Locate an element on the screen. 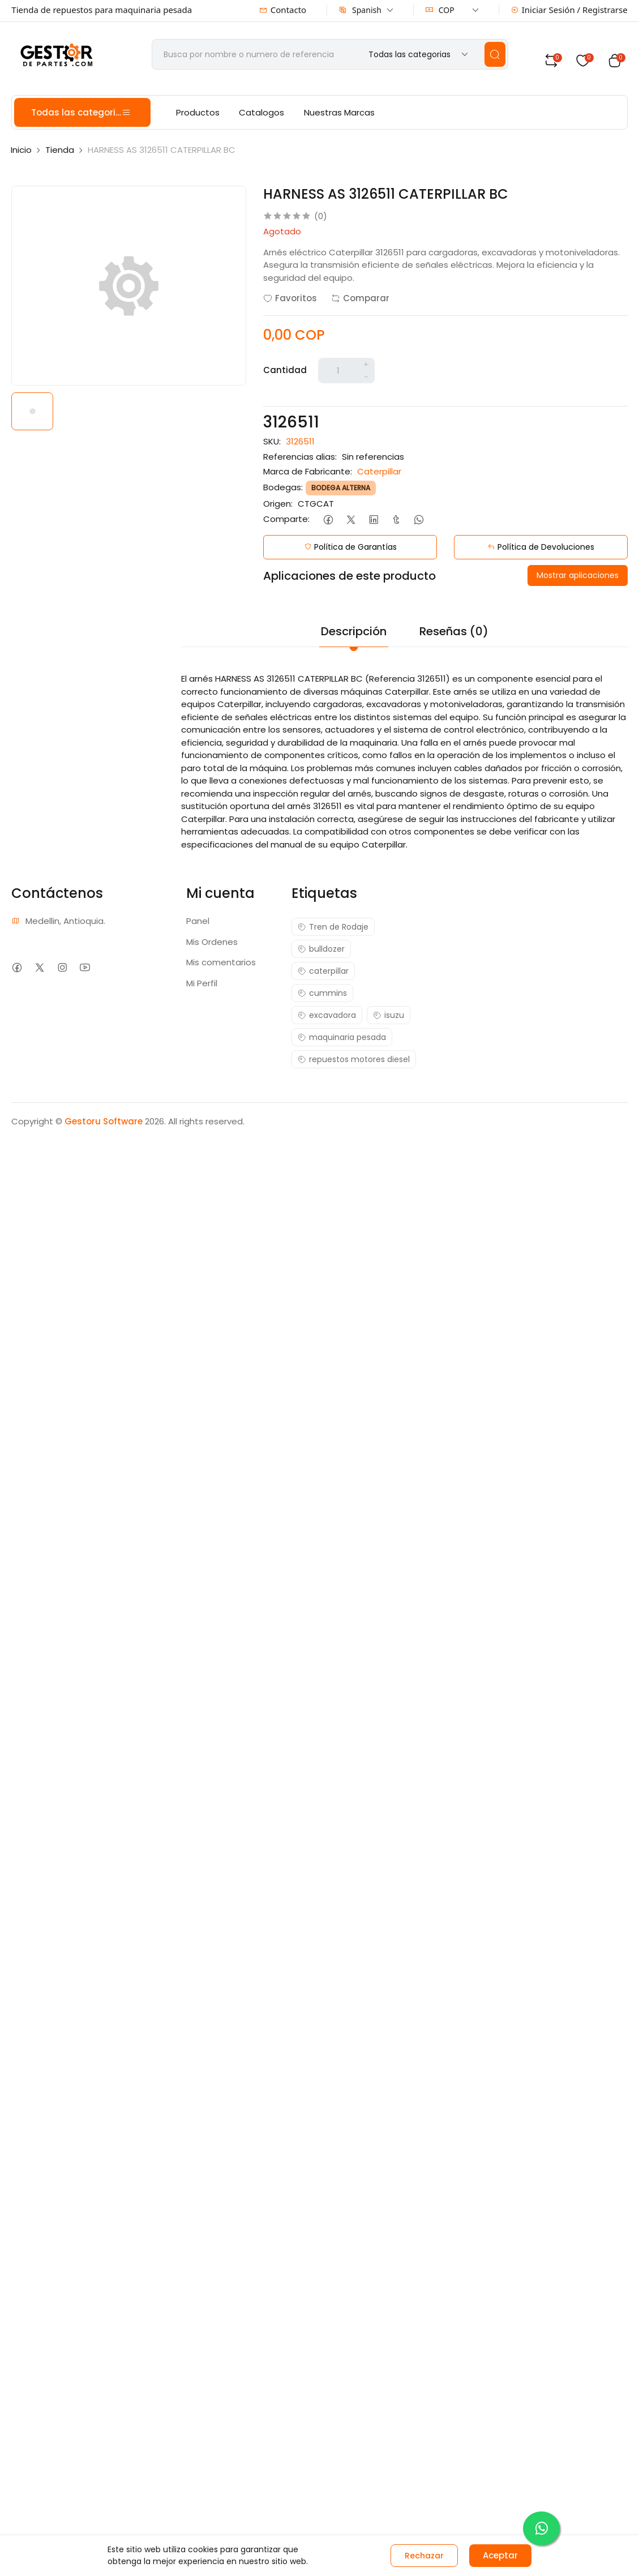  Iniciar Sesión / Registrarse is located at coordinates (569, 10).